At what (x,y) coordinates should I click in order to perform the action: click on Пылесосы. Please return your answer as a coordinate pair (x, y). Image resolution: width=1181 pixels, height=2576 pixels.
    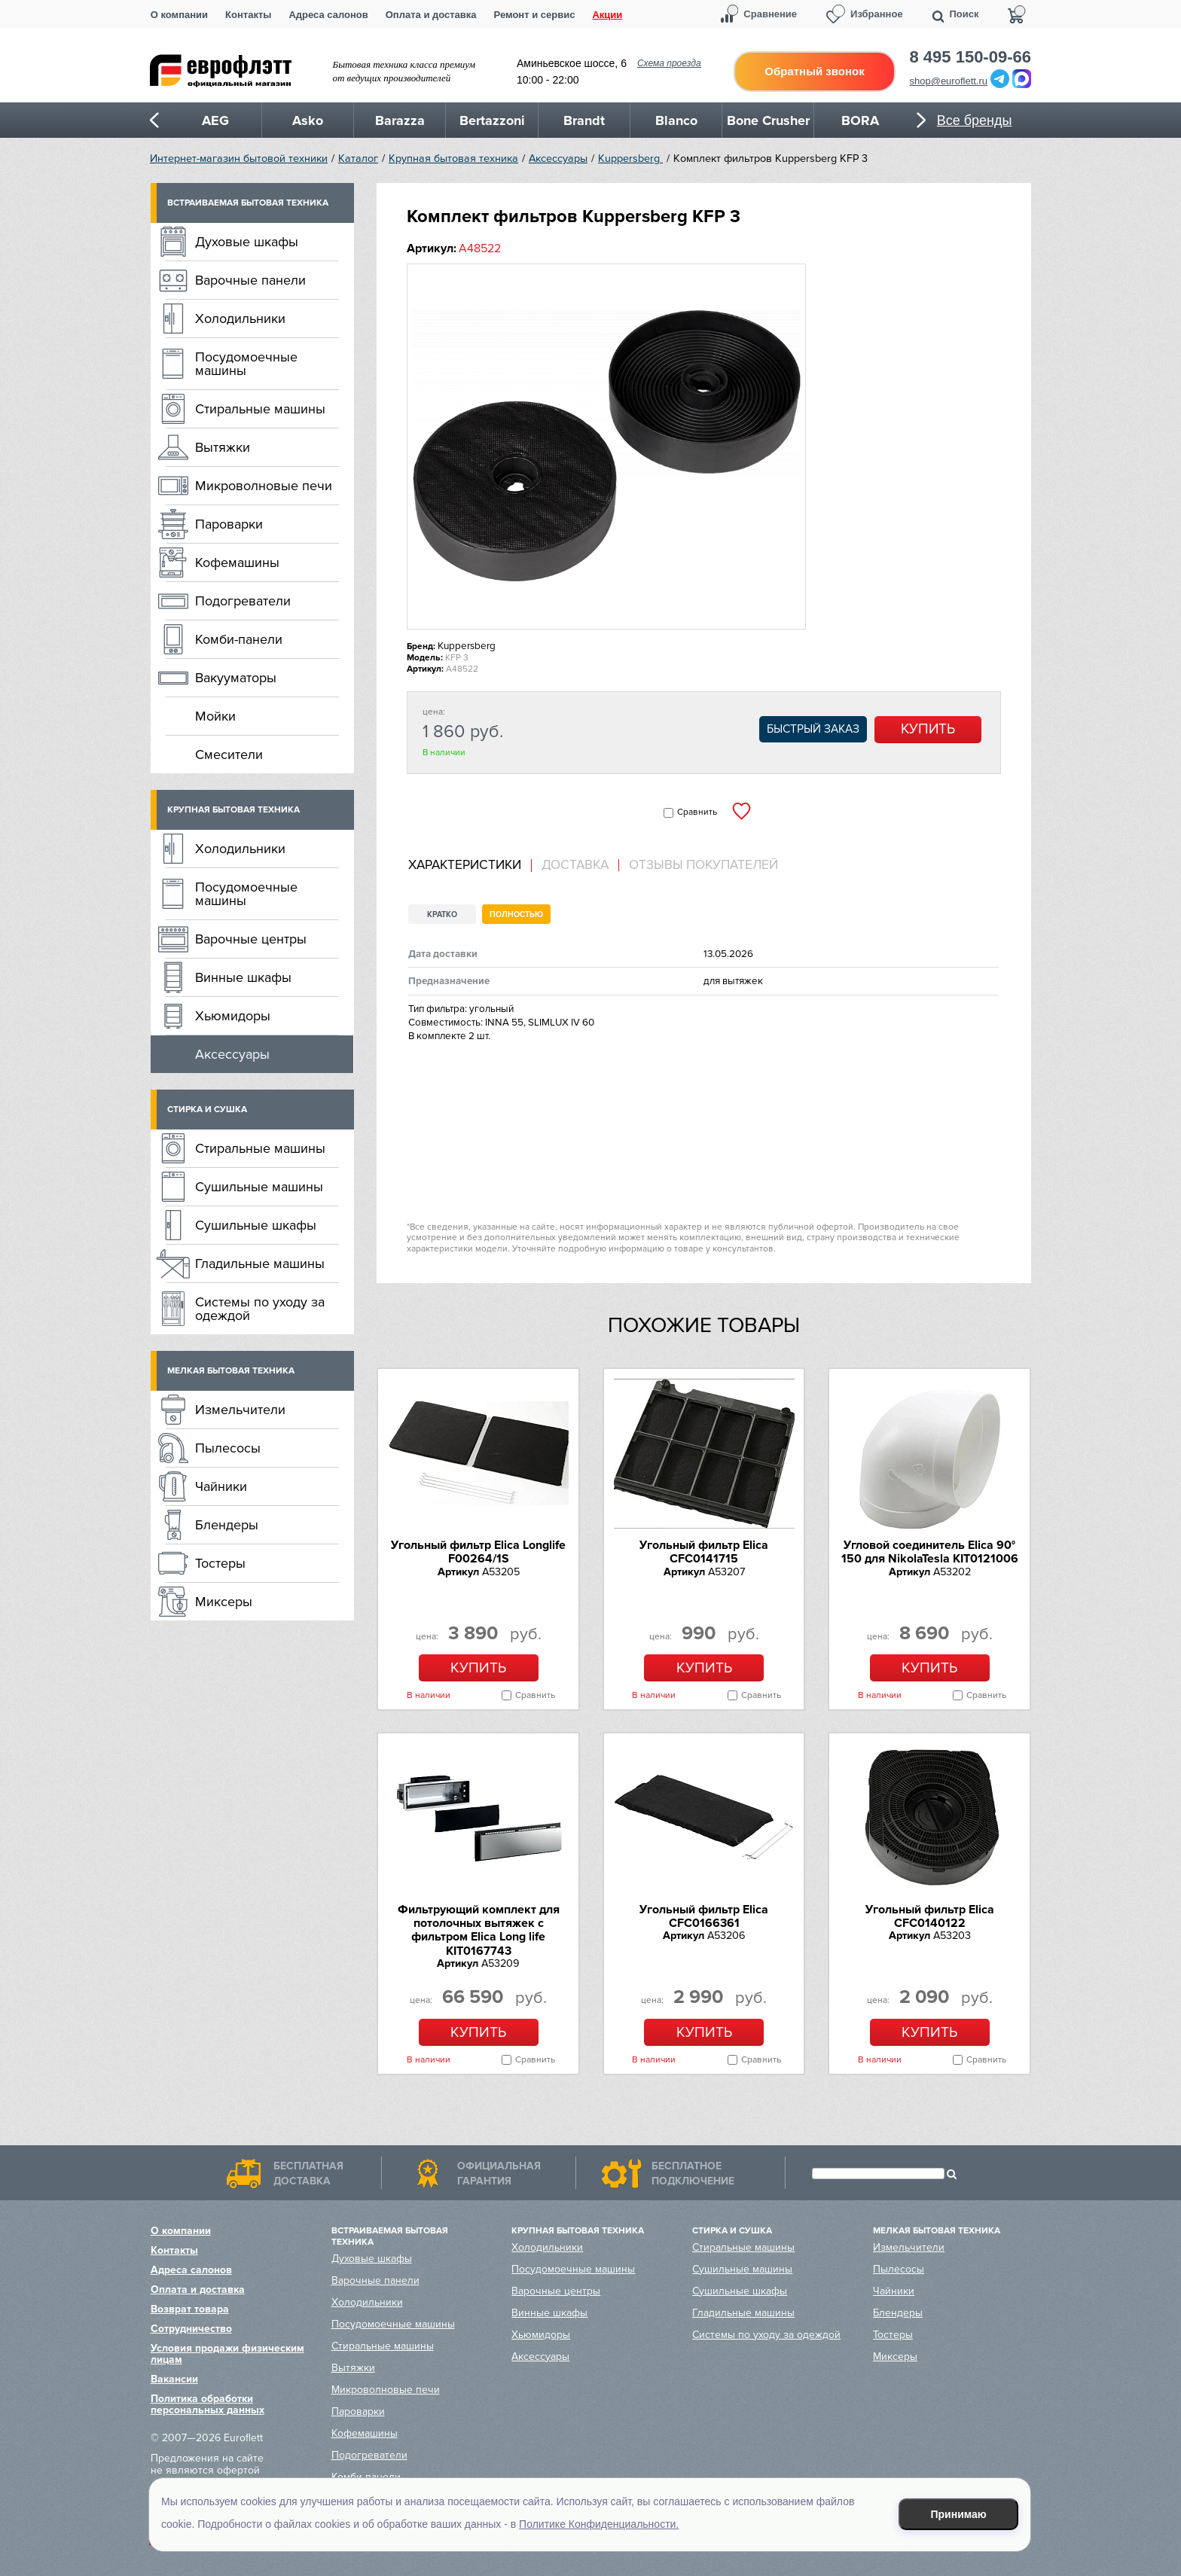
    Looking at the image, I should click on (228, 1448).